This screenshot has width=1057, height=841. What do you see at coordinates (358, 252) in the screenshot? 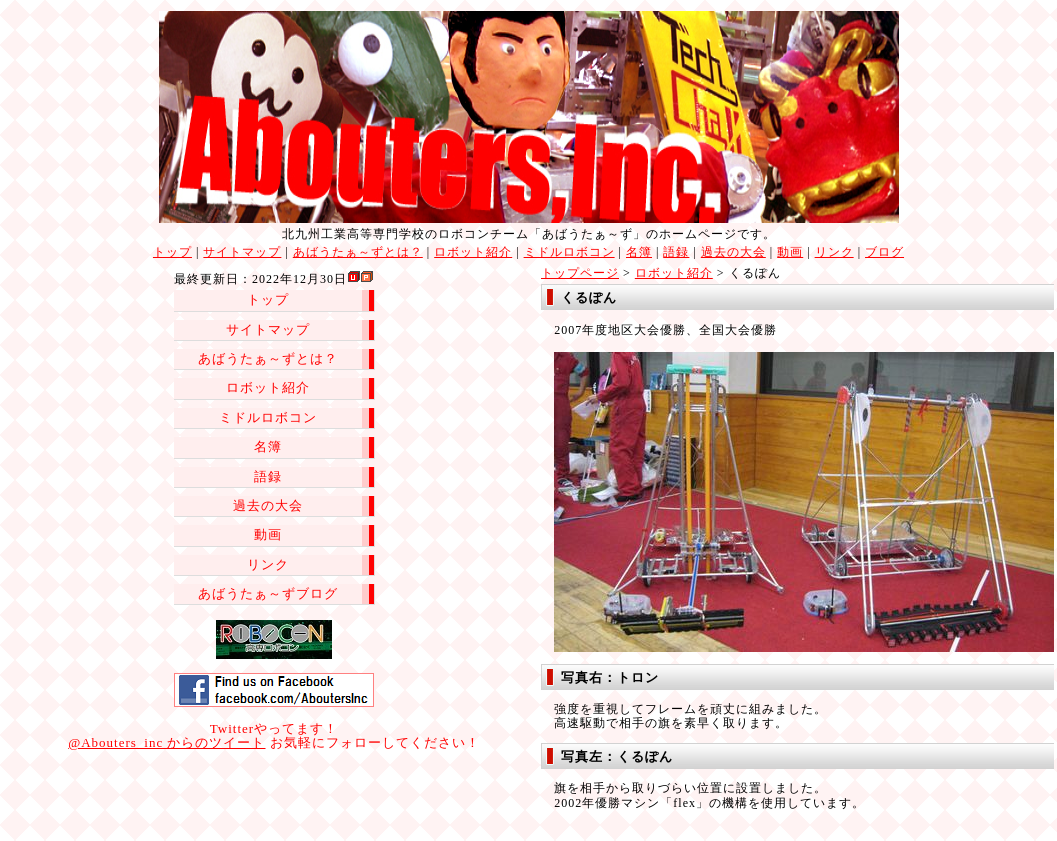
I see `あばうたぁ～ずとは？` at bounding box center [358, 252].